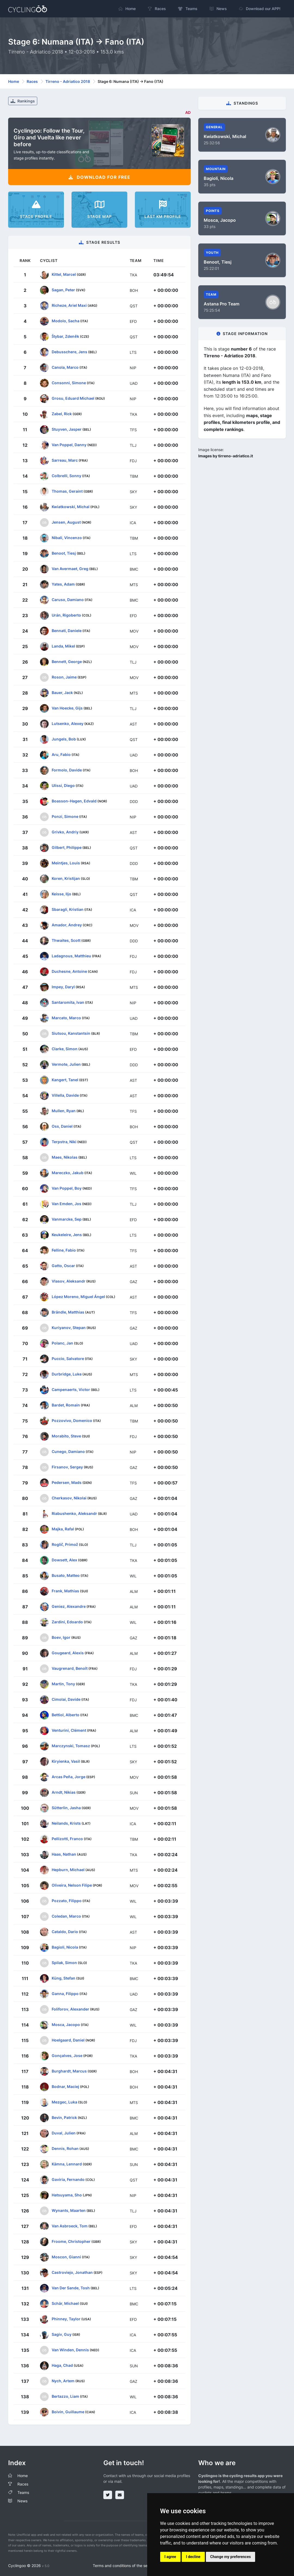  What do you see at coordinates (61, 893) in the screenshot?
I see `Keisse, Iljo` at bounding box center [61, 893].